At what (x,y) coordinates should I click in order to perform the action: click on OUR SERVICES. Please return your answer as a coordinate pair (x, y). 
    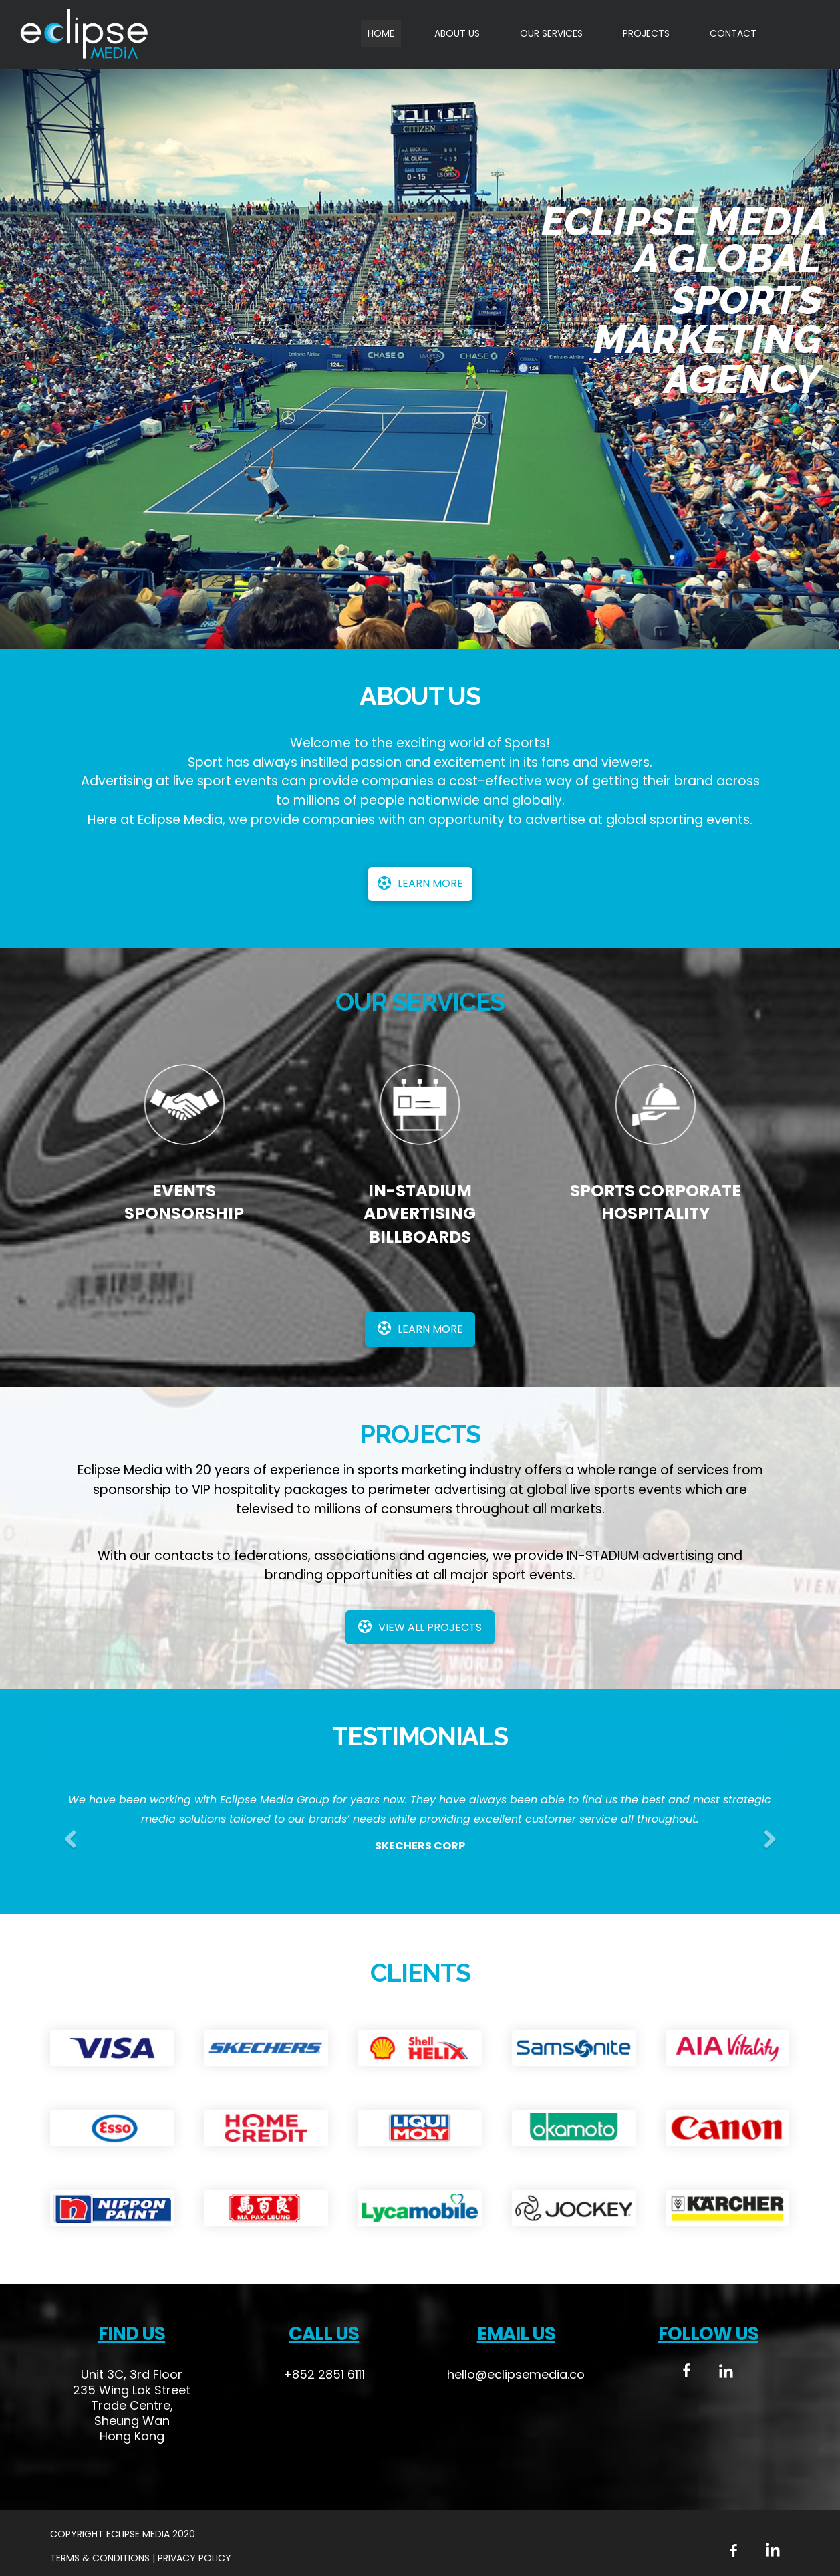
    Looking at the image, I should click on (551, 33).